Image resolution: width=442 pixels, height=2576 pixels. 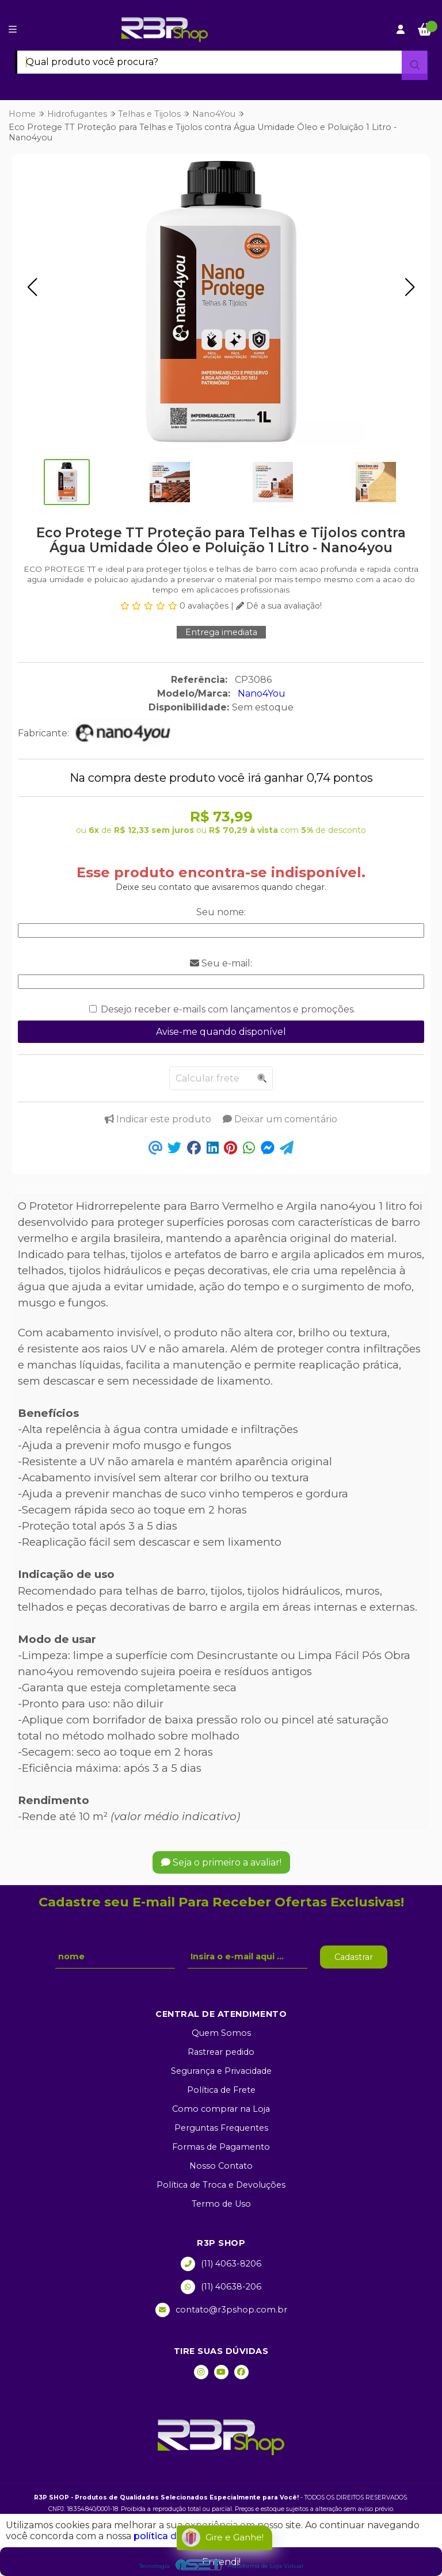 I want to click on contato@r3pshop.com.br, so click(x=221, y=2310).